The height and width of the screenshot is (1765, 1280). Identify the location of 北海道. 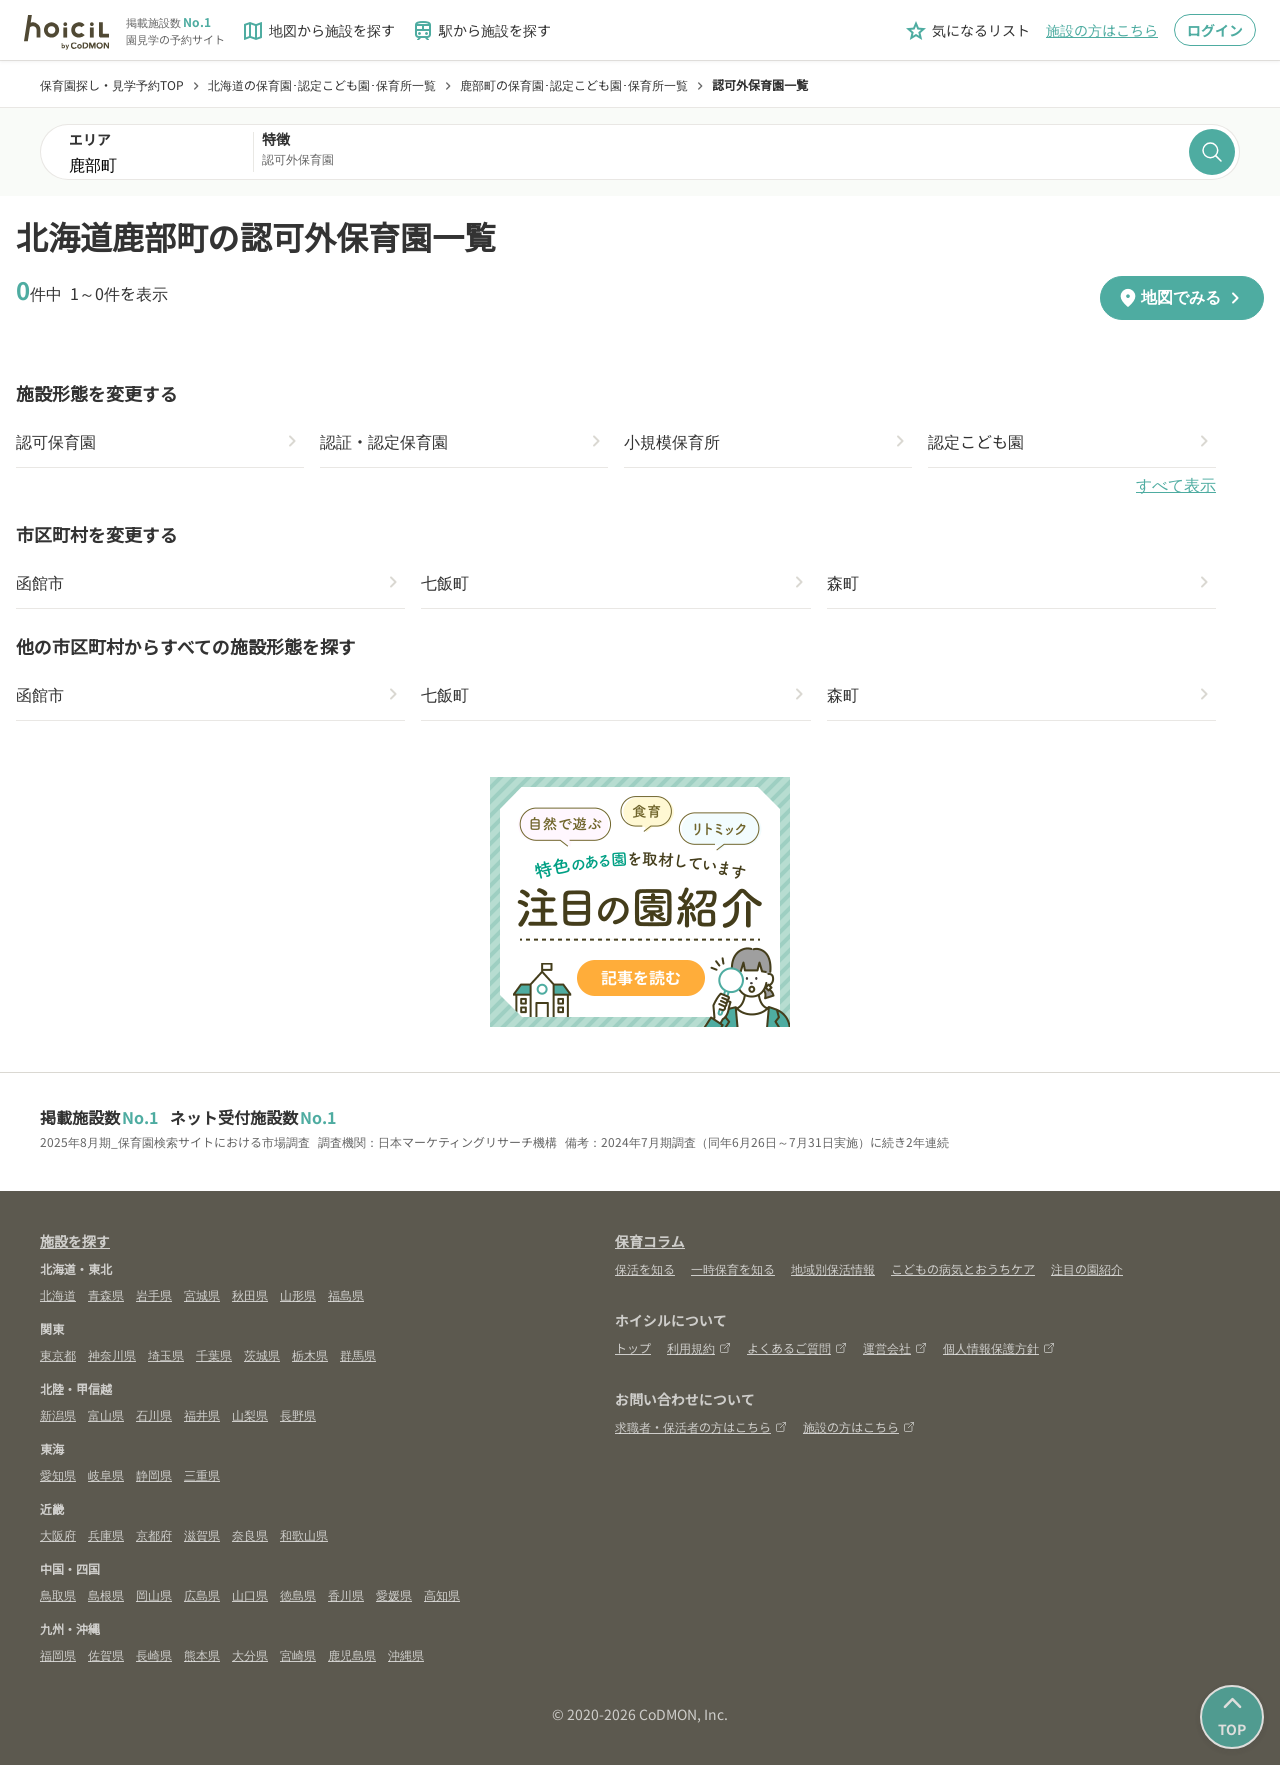
(58, 1294).